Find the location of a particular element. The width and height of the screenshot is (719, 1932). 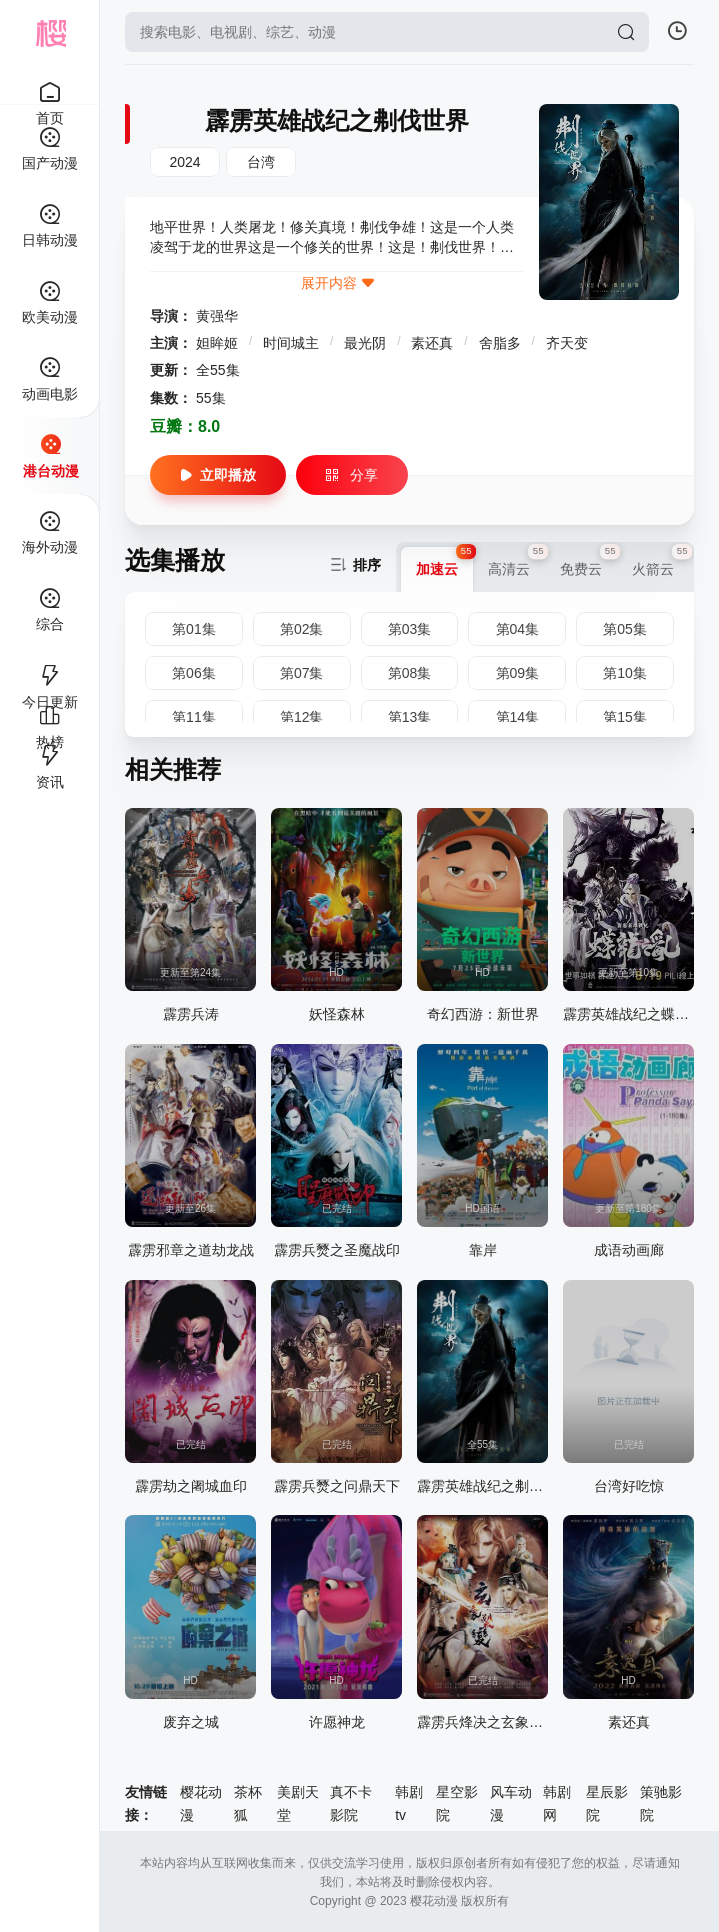

舍脂多 is located at coordinates (502, 343).